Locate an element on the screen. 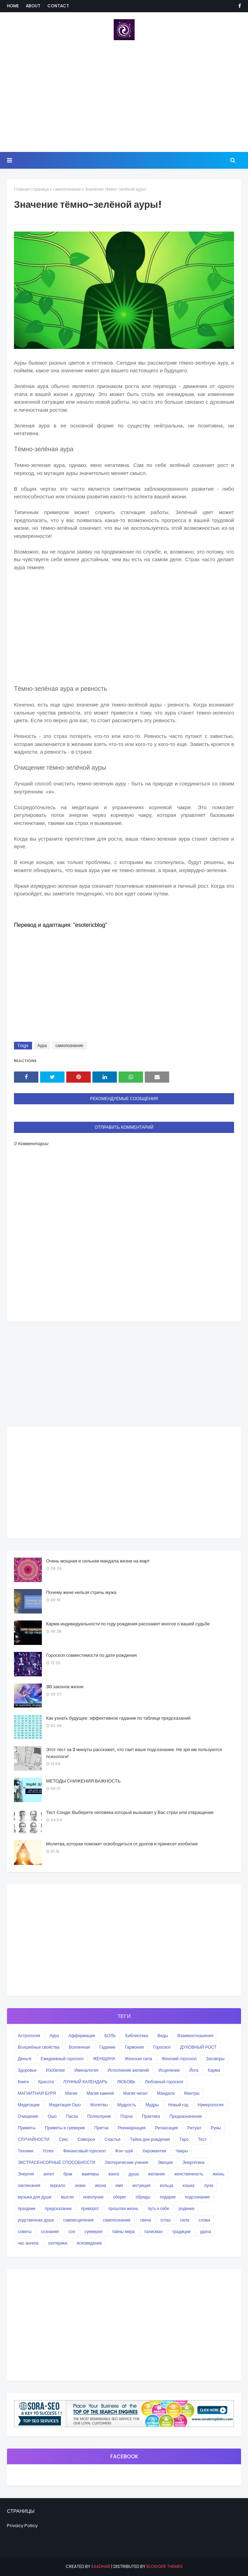 This screenshot has height=2576, width=248. Магия чисел is located at coordinates (135, 2093).